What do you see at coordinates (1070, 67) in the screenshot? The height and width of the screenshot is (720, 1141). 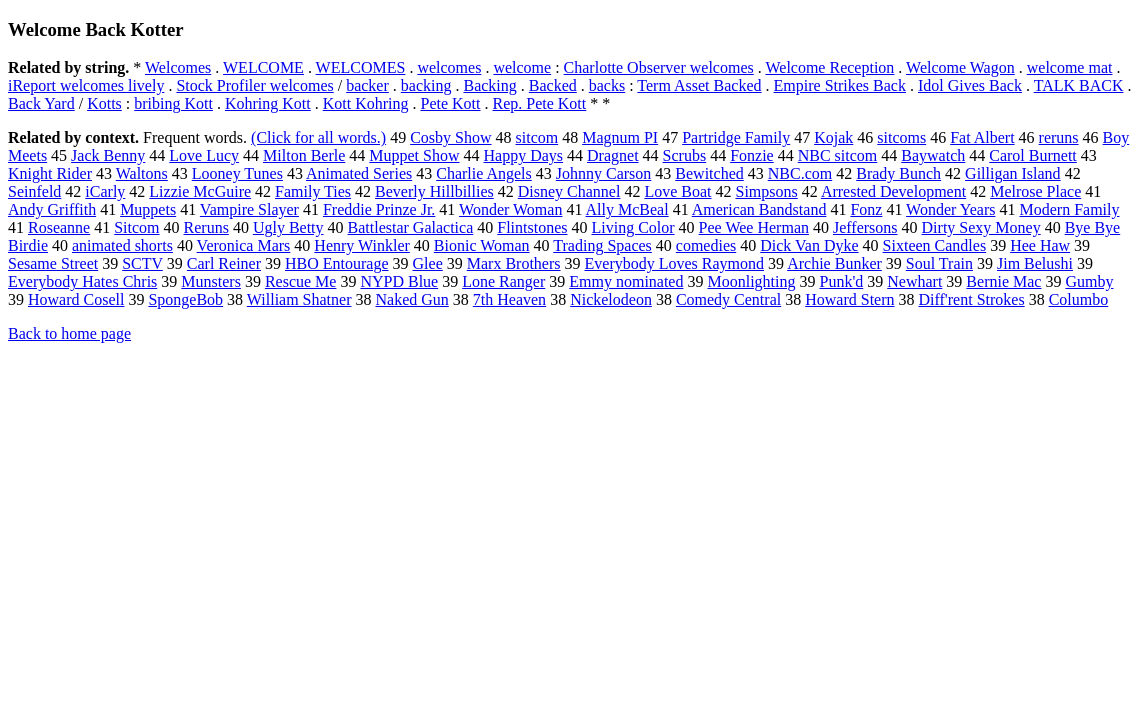 I see `welcome mat` at bounding box center [1070, 67].